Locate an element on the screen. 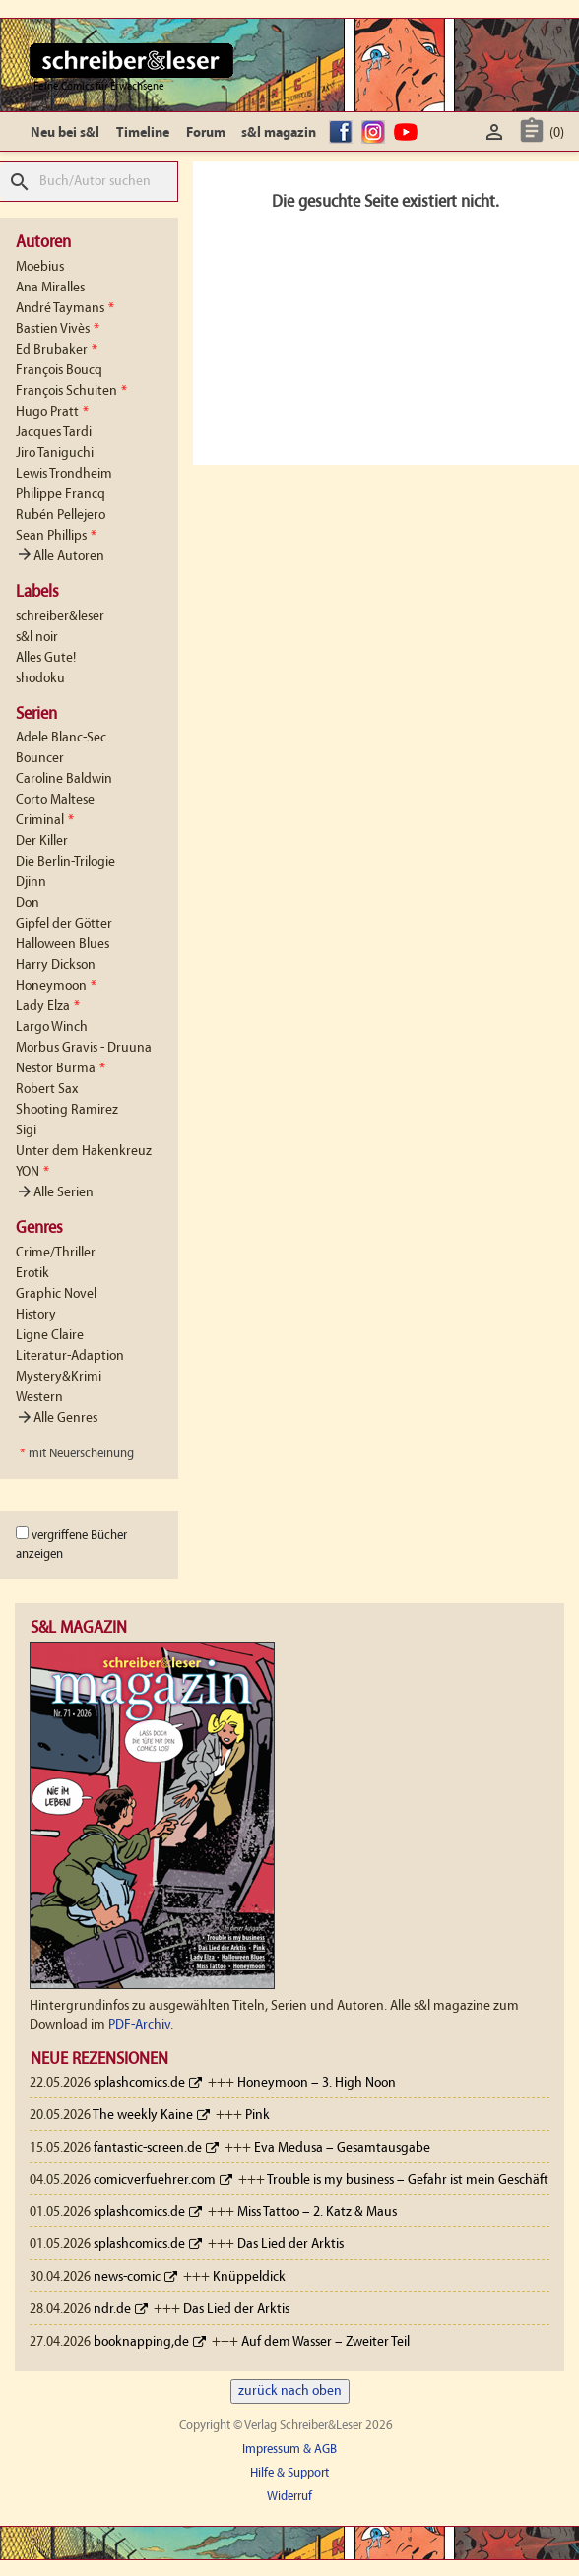  Bastien Vivès is located at coordinates (57, 329).